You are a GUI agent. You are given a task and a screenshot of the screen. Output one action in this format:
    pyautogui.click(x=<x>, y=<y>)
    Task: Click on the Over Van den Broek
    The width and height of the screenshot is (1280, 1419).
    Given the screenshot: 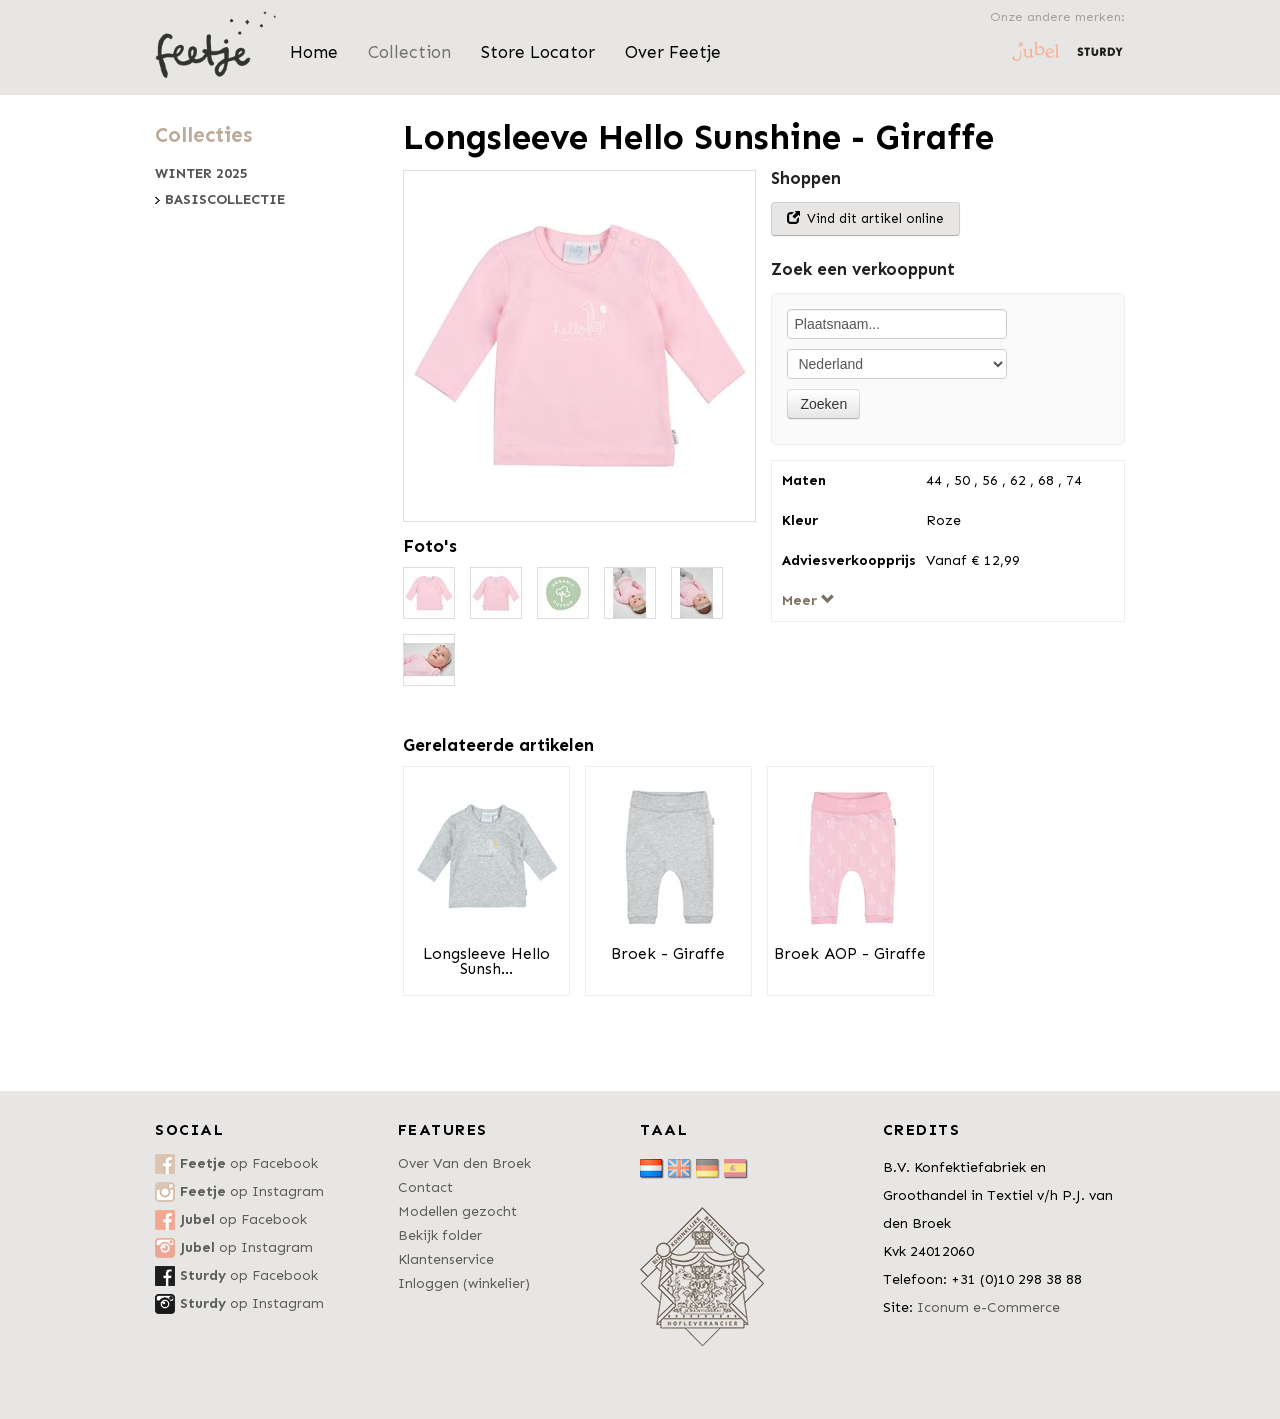 What is the action you would take?
    pyautogui.click(x=464, y=1163)
    